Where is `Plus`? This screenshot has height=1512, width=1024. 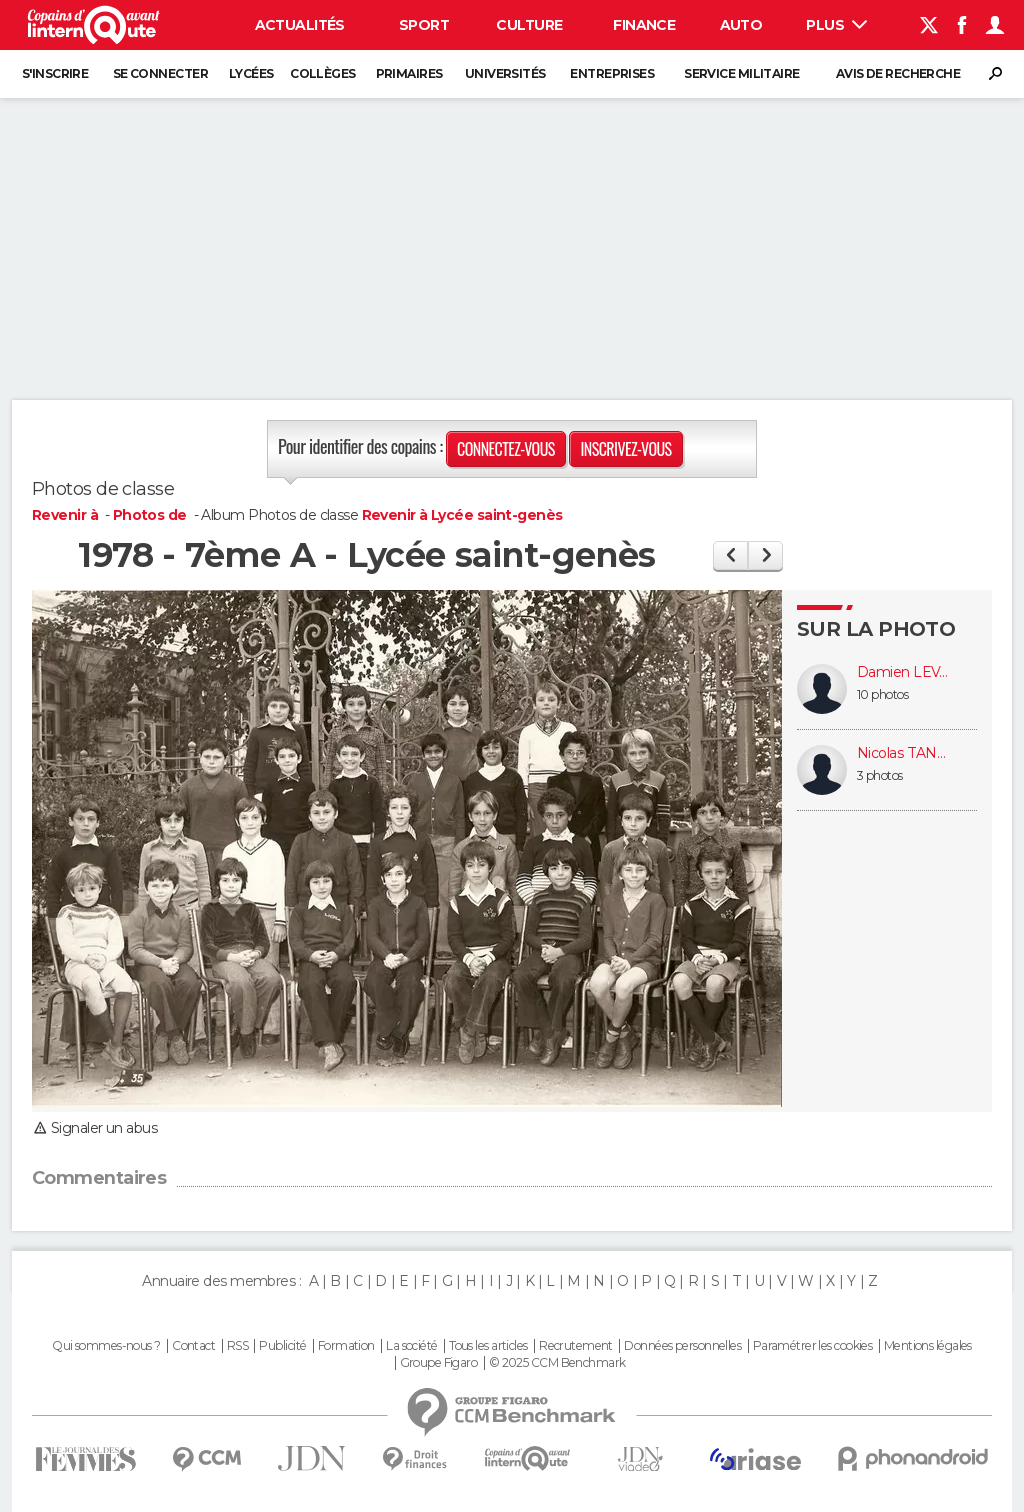 Plus is located at coordinates (836, 25).